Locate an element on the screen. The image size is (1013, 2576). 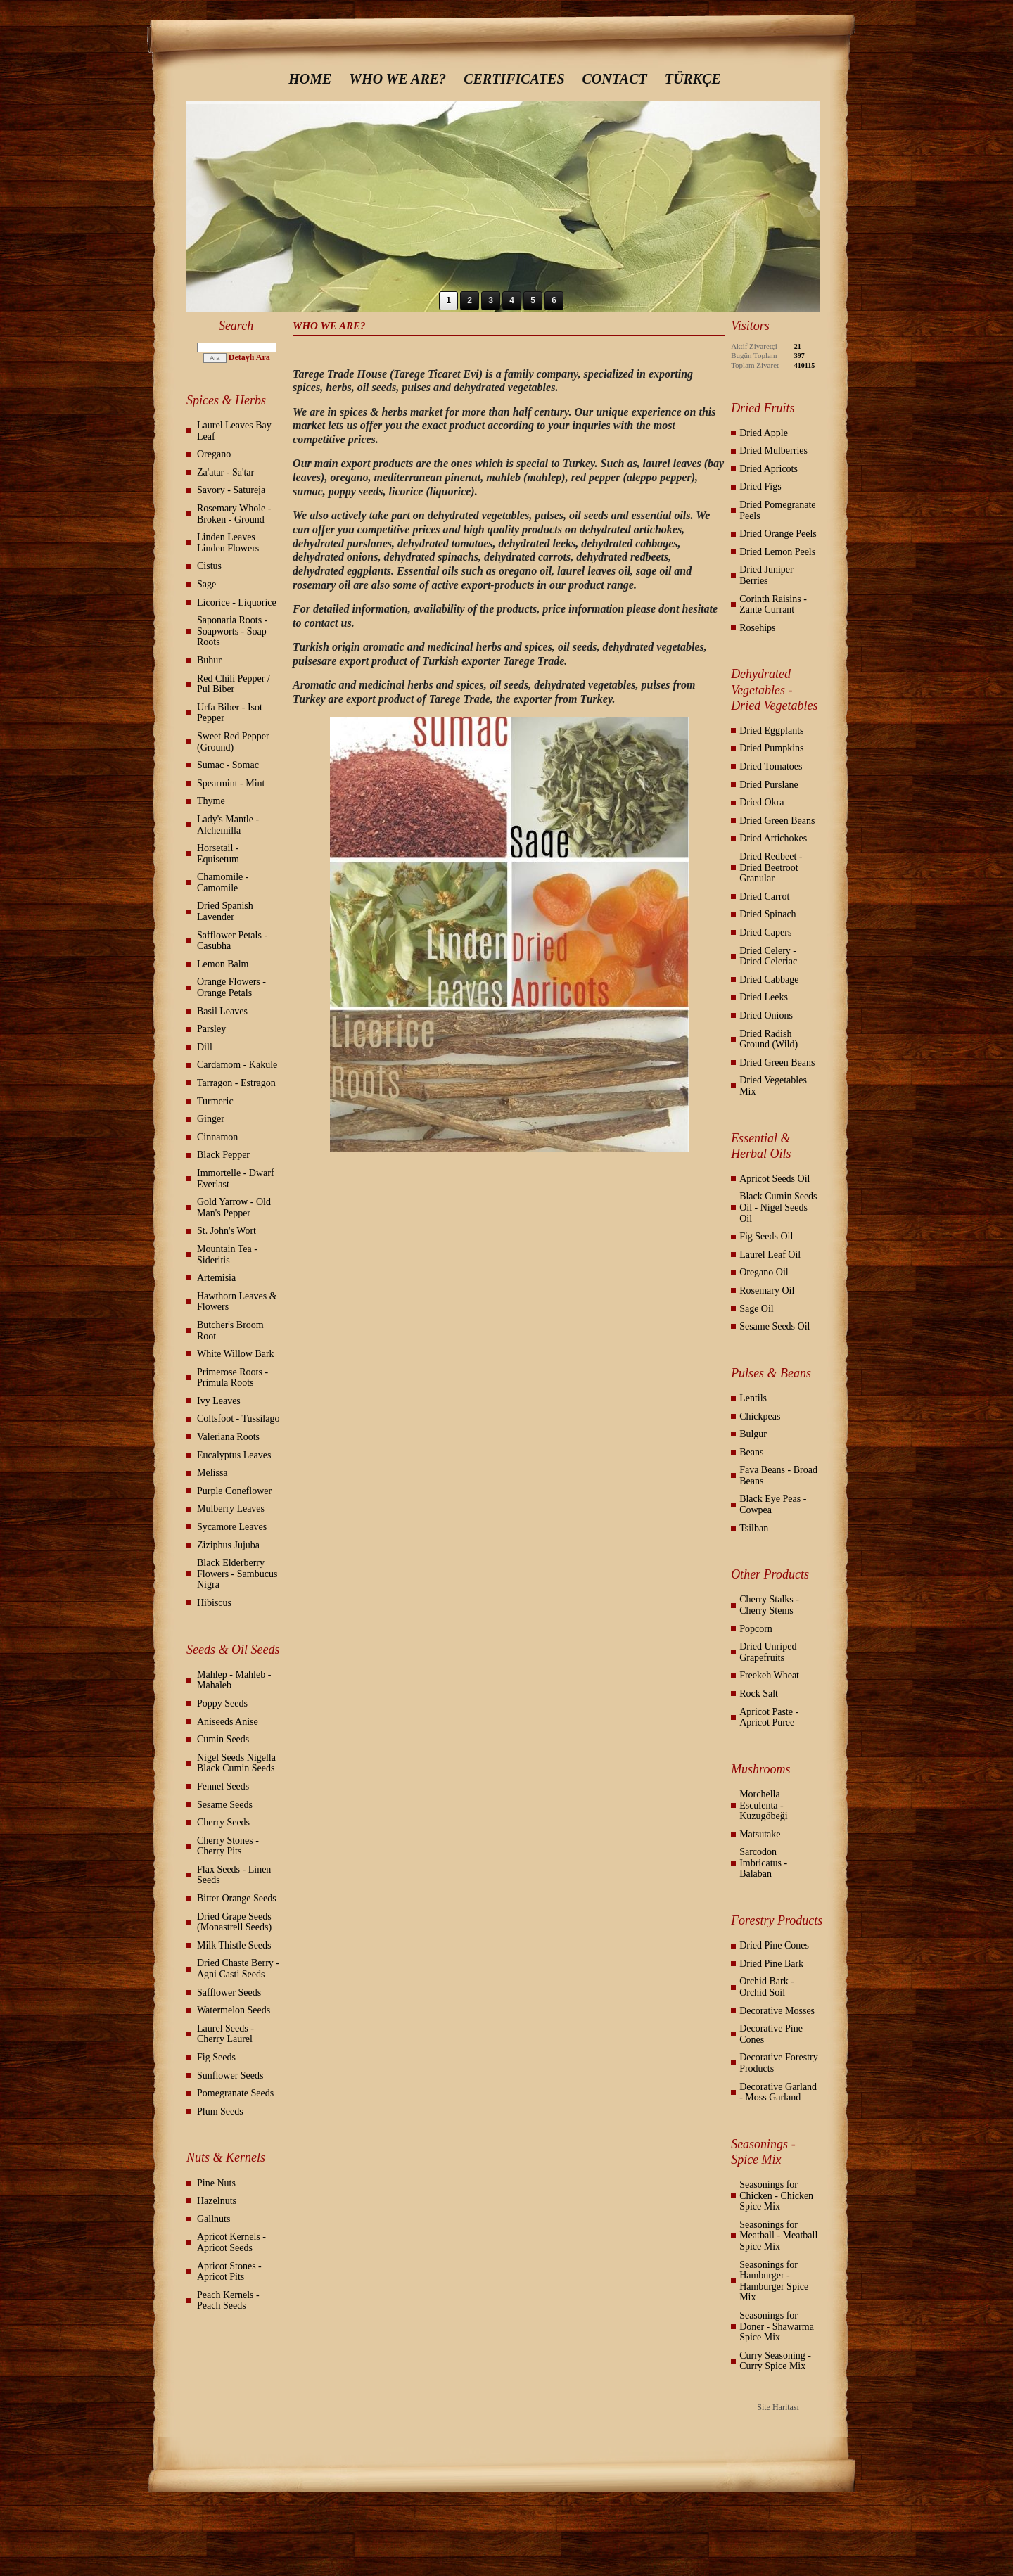
Black Eye Peas - Cowpea is located at coordinates (772, 1504).